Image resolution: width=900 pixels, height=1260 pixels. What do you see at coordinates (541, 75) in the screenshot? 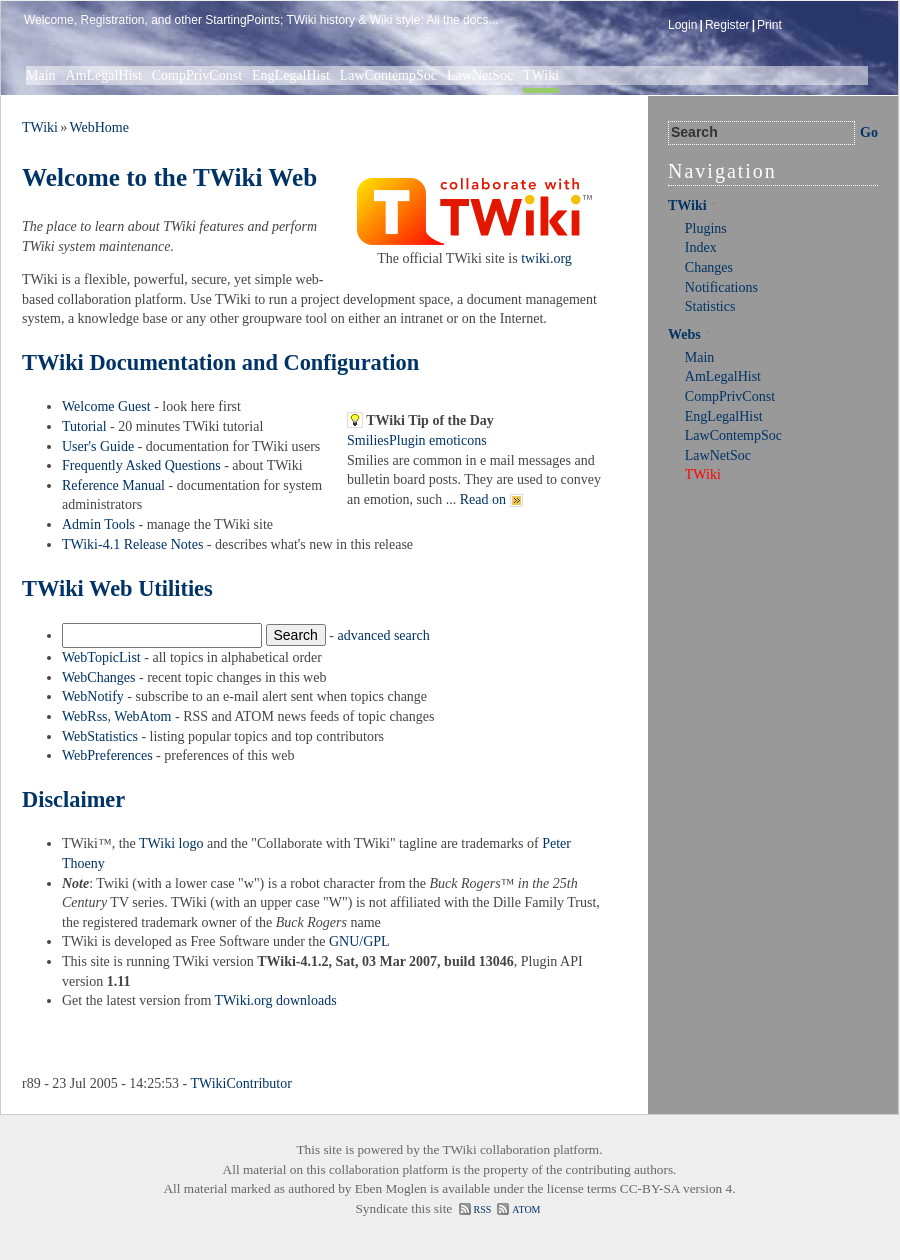
I see `TWiki` at bounding box center [541, 75].